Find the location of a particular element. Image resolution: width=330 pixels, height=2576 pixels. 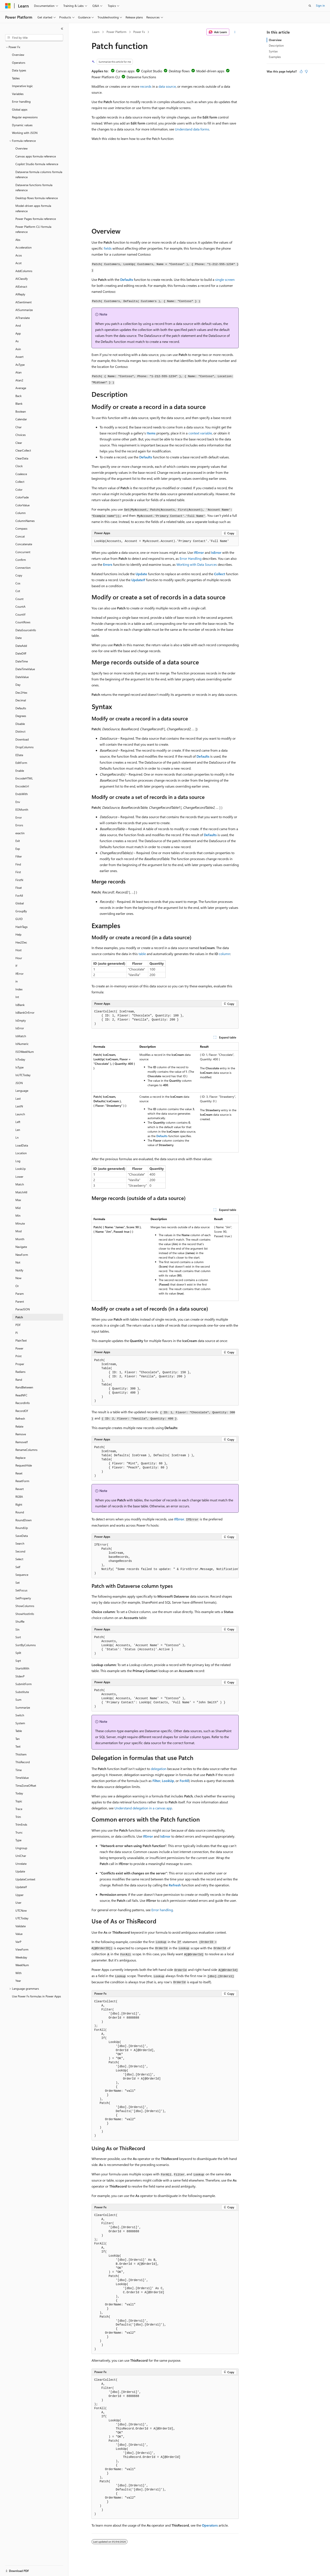

RecordOf [treeitem] is located at coordinates (21, 1411).